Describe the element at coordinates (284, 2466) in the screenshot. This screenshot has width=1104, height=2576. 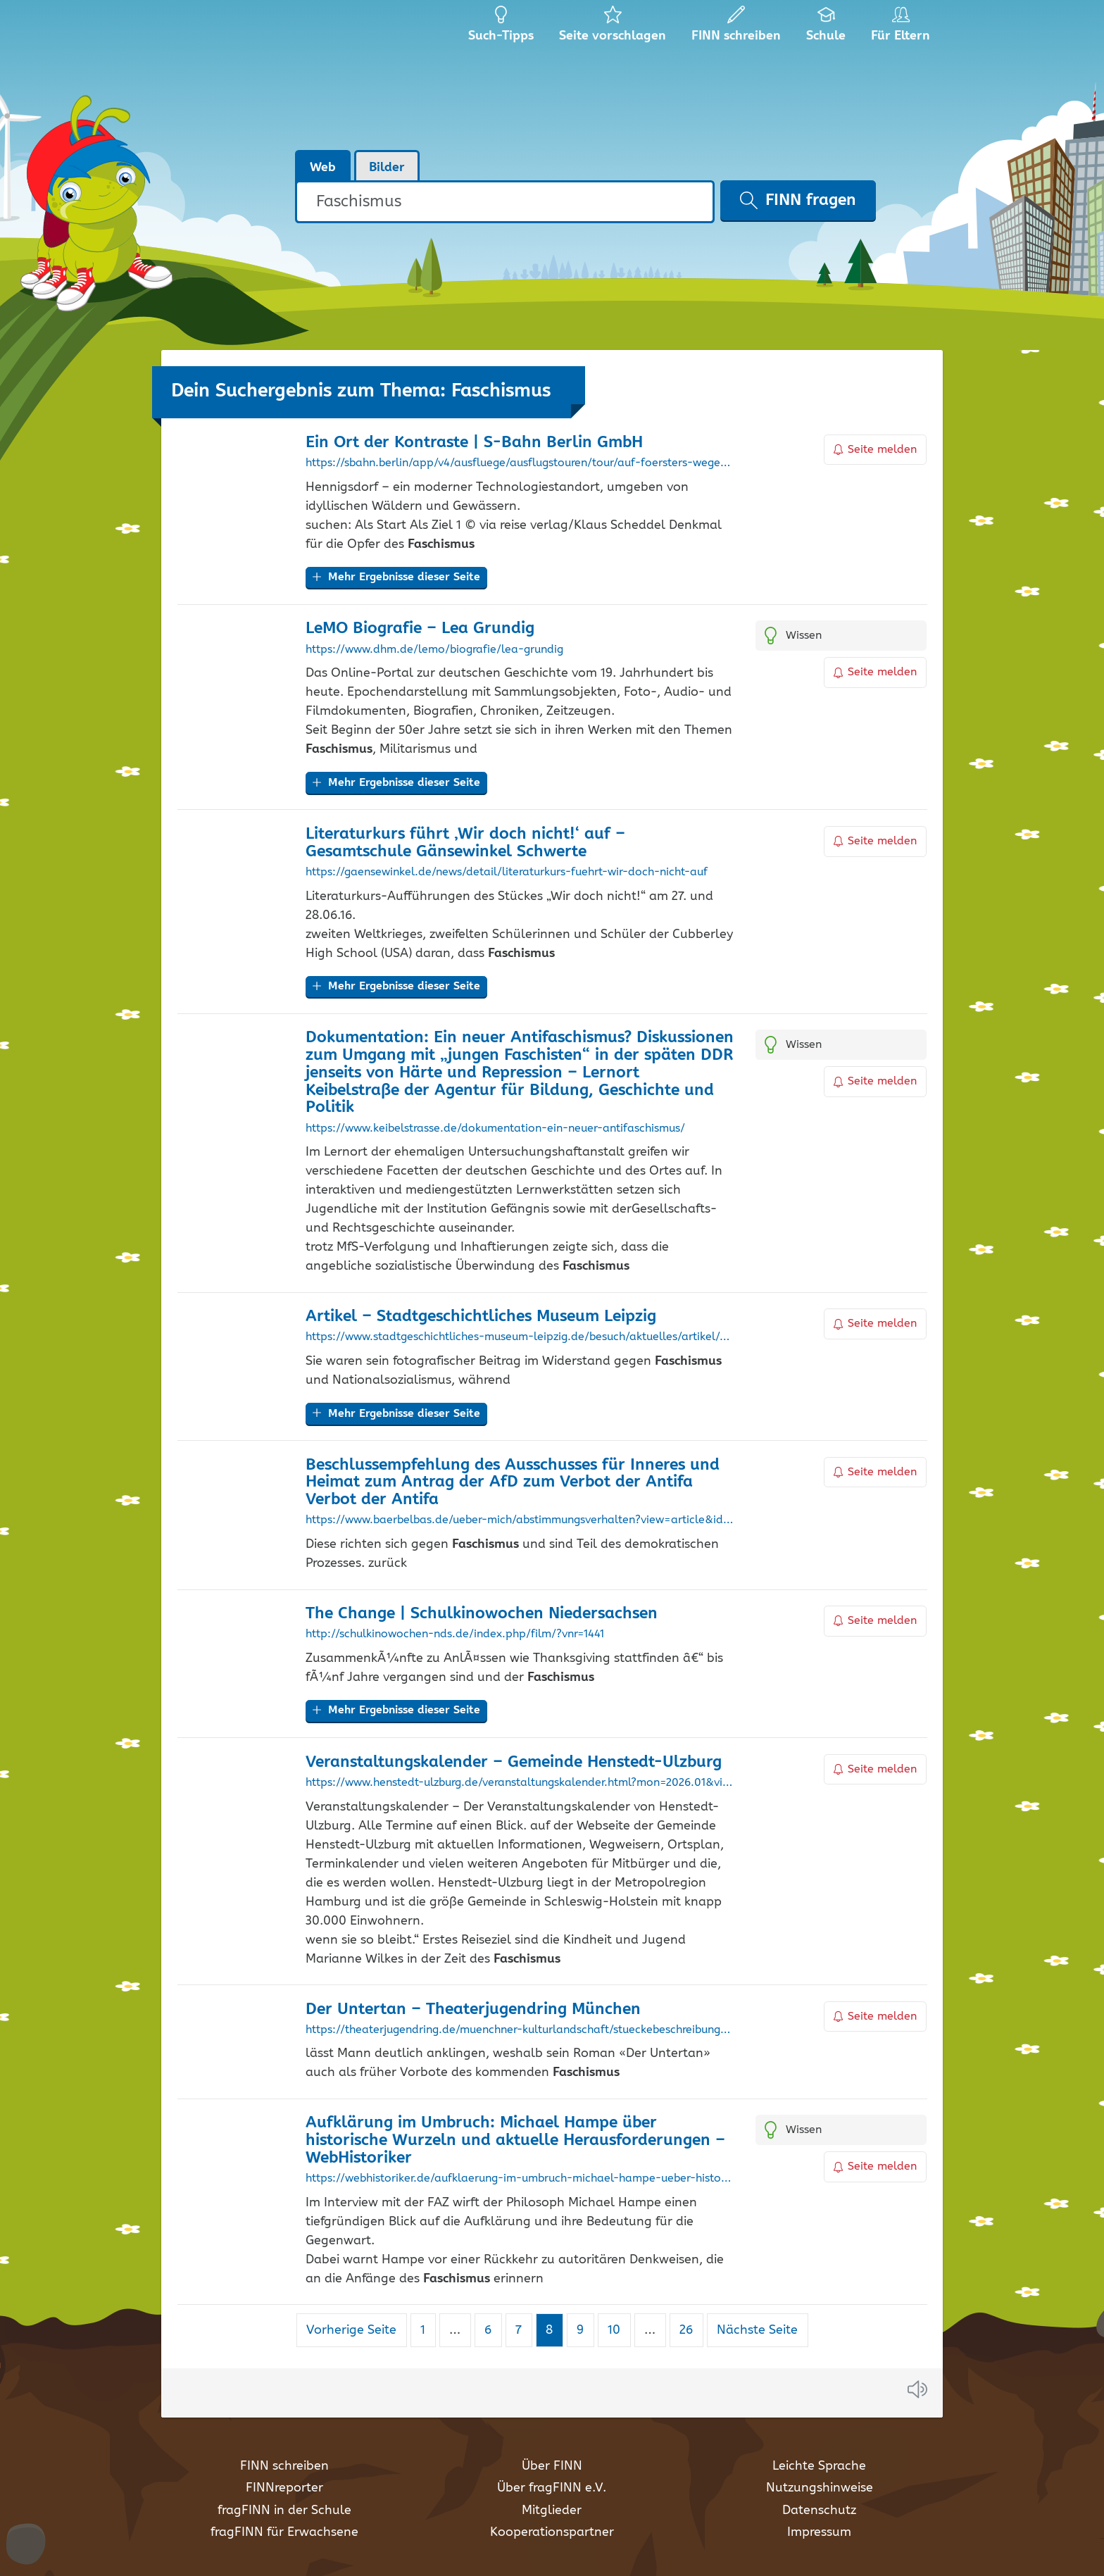
I see `FINN schreiben` at that location.